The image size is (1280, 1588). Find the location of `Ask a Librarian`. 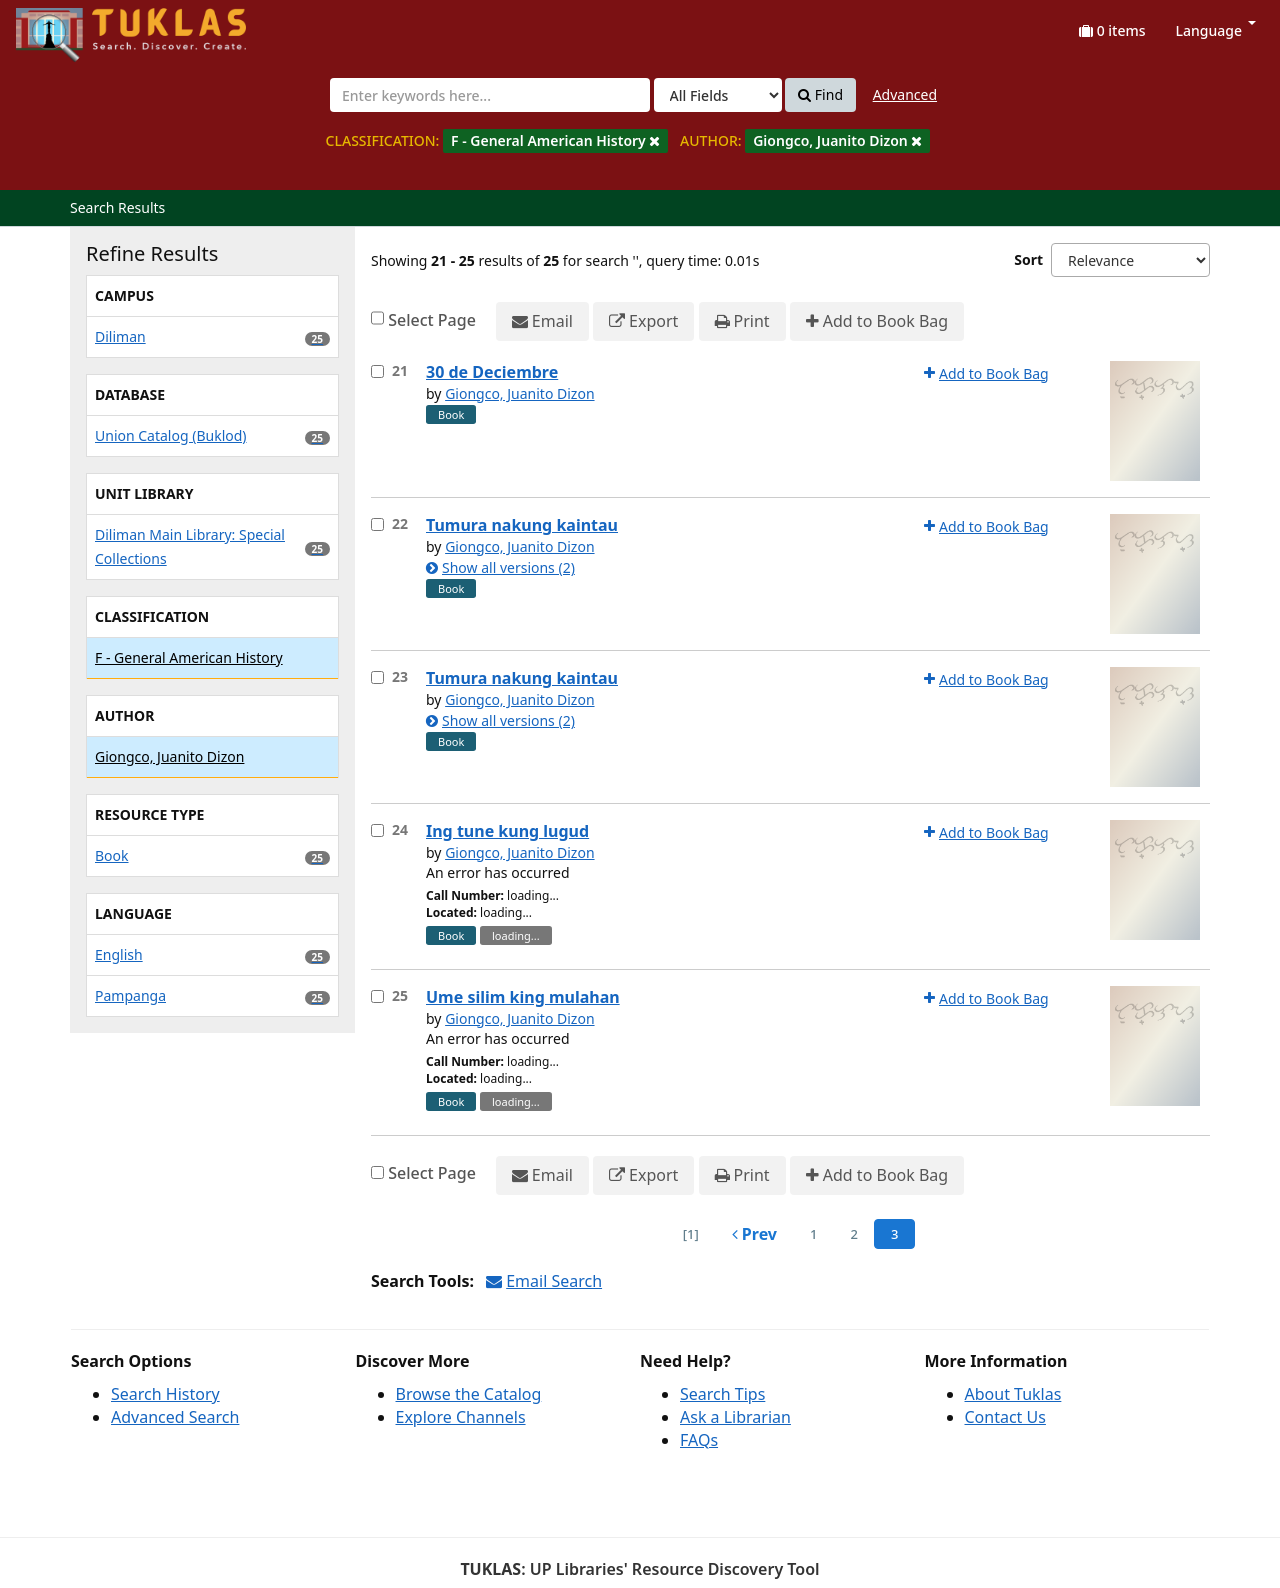

Ask a Librarian is located at coordinates (735, 1417).